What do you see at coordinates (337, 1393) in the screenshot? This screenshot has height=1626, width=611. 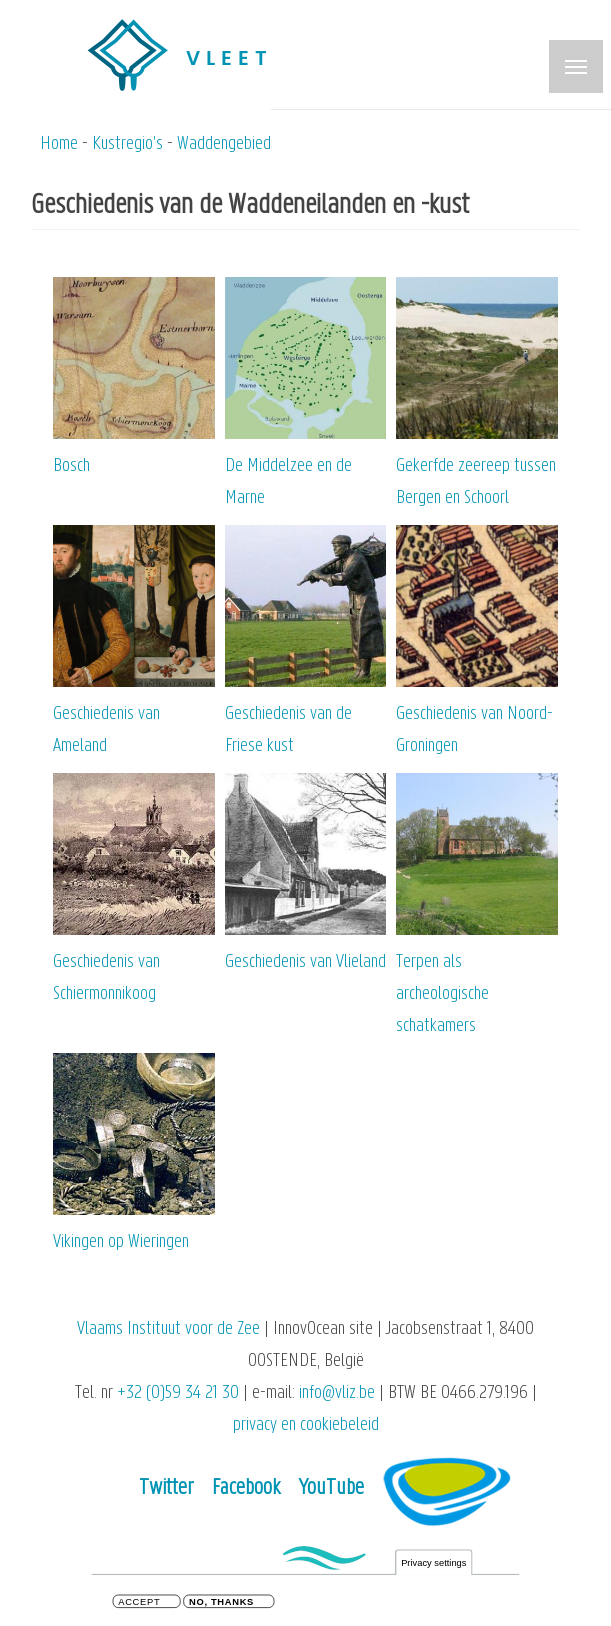 I see `info@vliz.be` at bounding box center [337, 1393].